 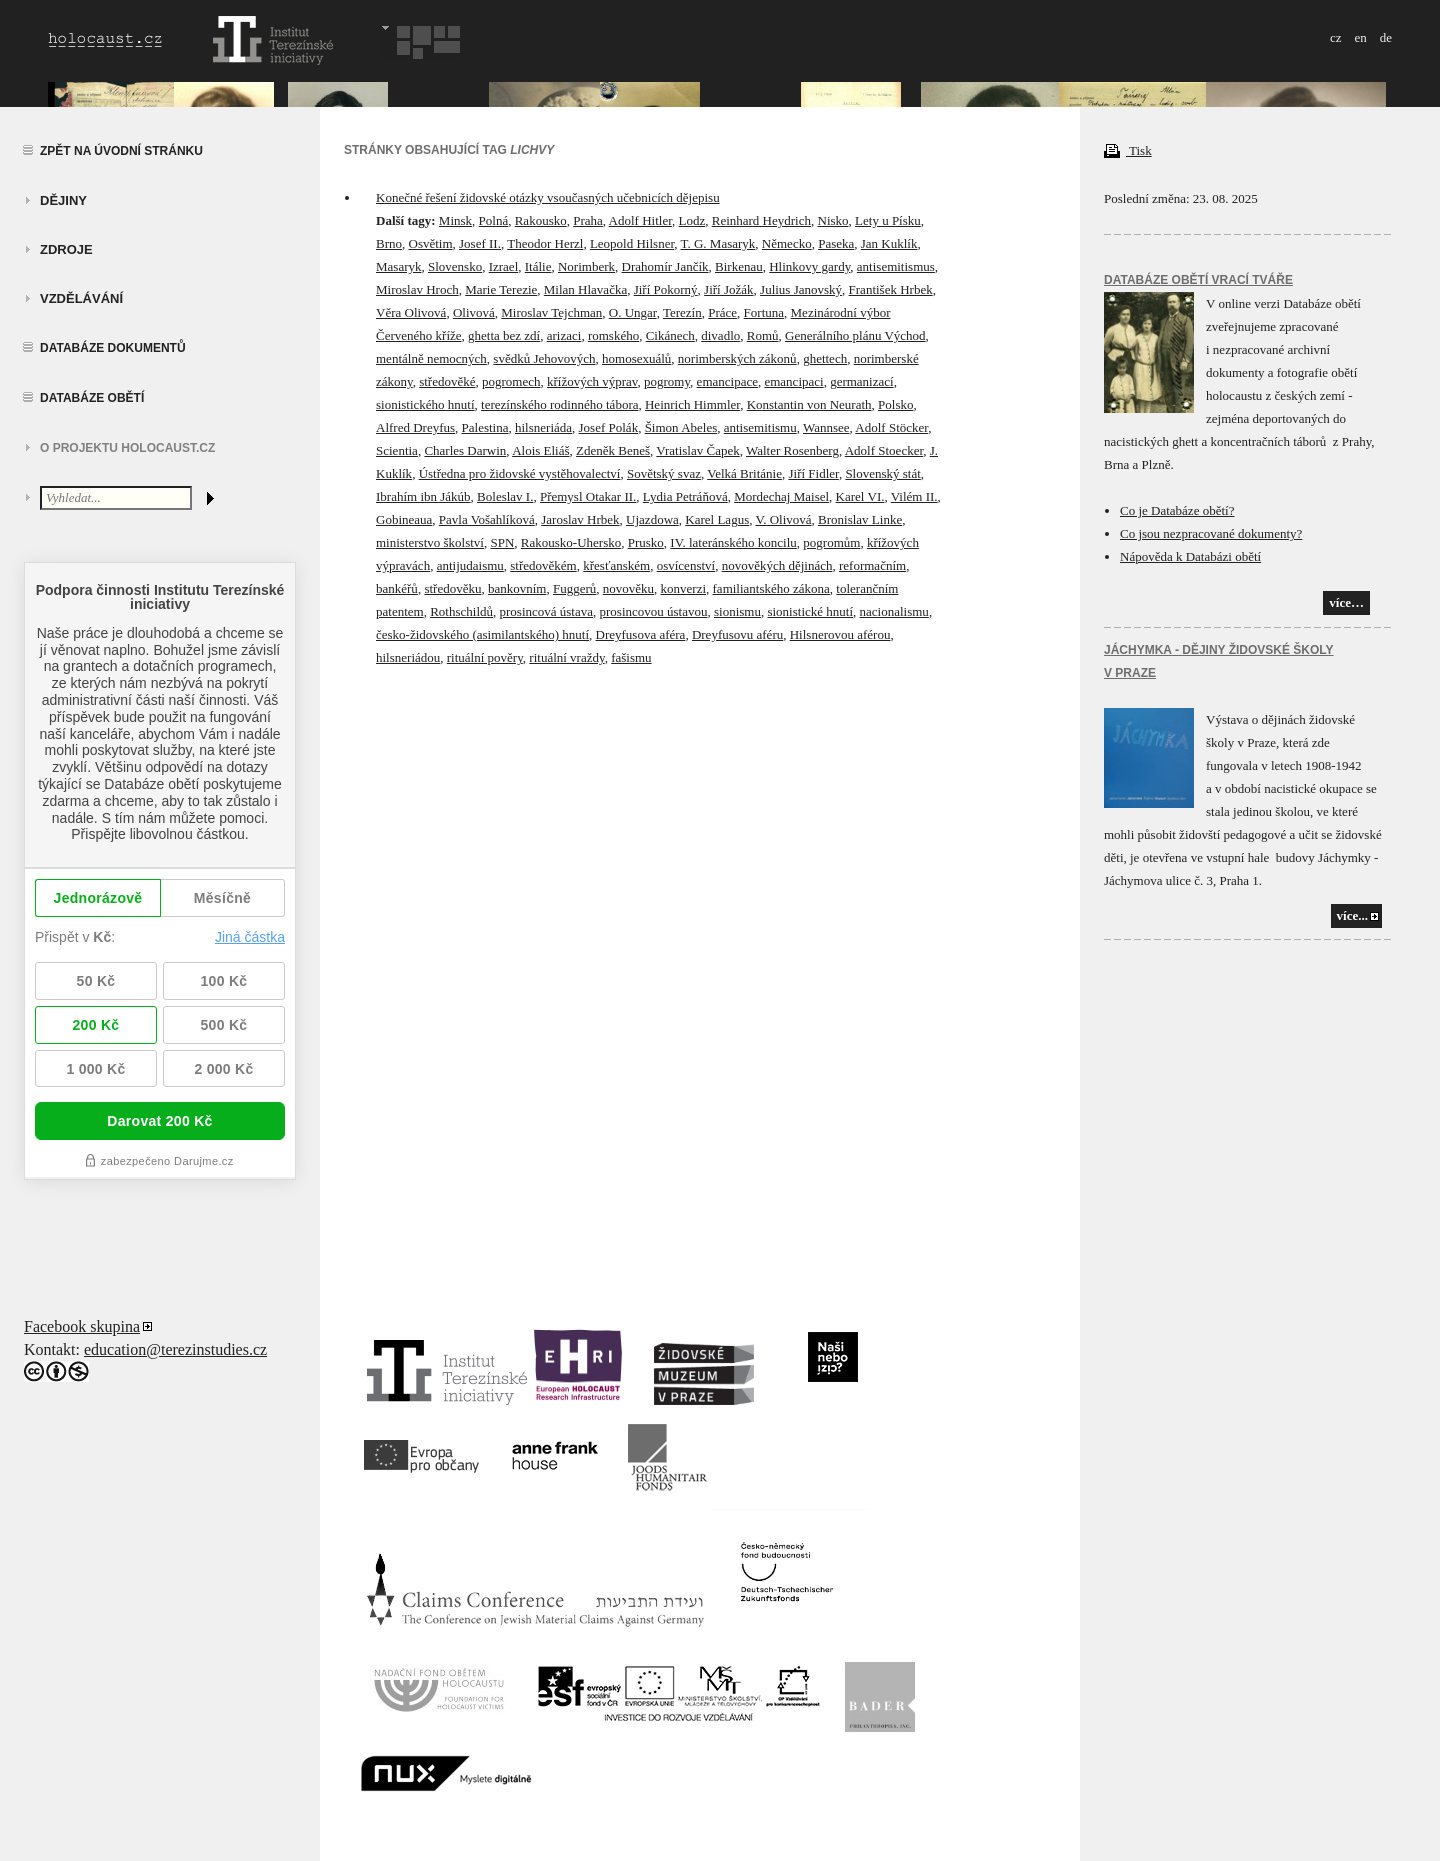 What do you see at coordinates (810, 611) in the screenshot?
I see `sionistické hnutí` at bounding box center [810, 611].